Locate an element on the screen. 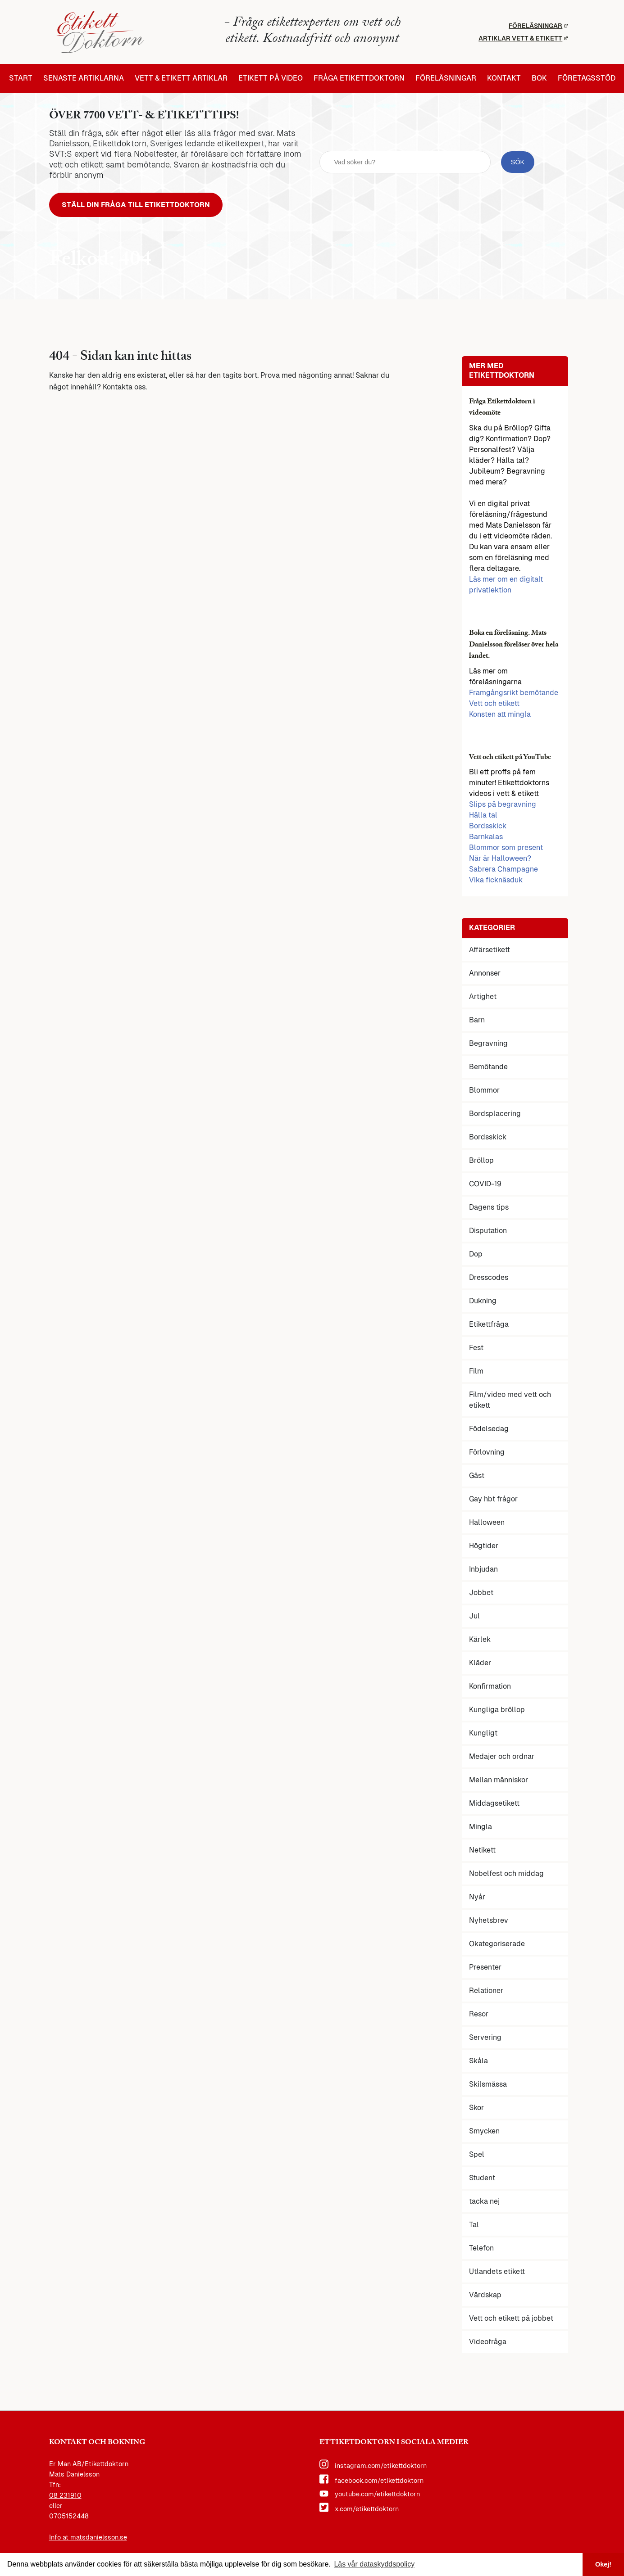 The height and width of the screenshot is (2576, 624). Netikett is located at coordinates (482, 1850).